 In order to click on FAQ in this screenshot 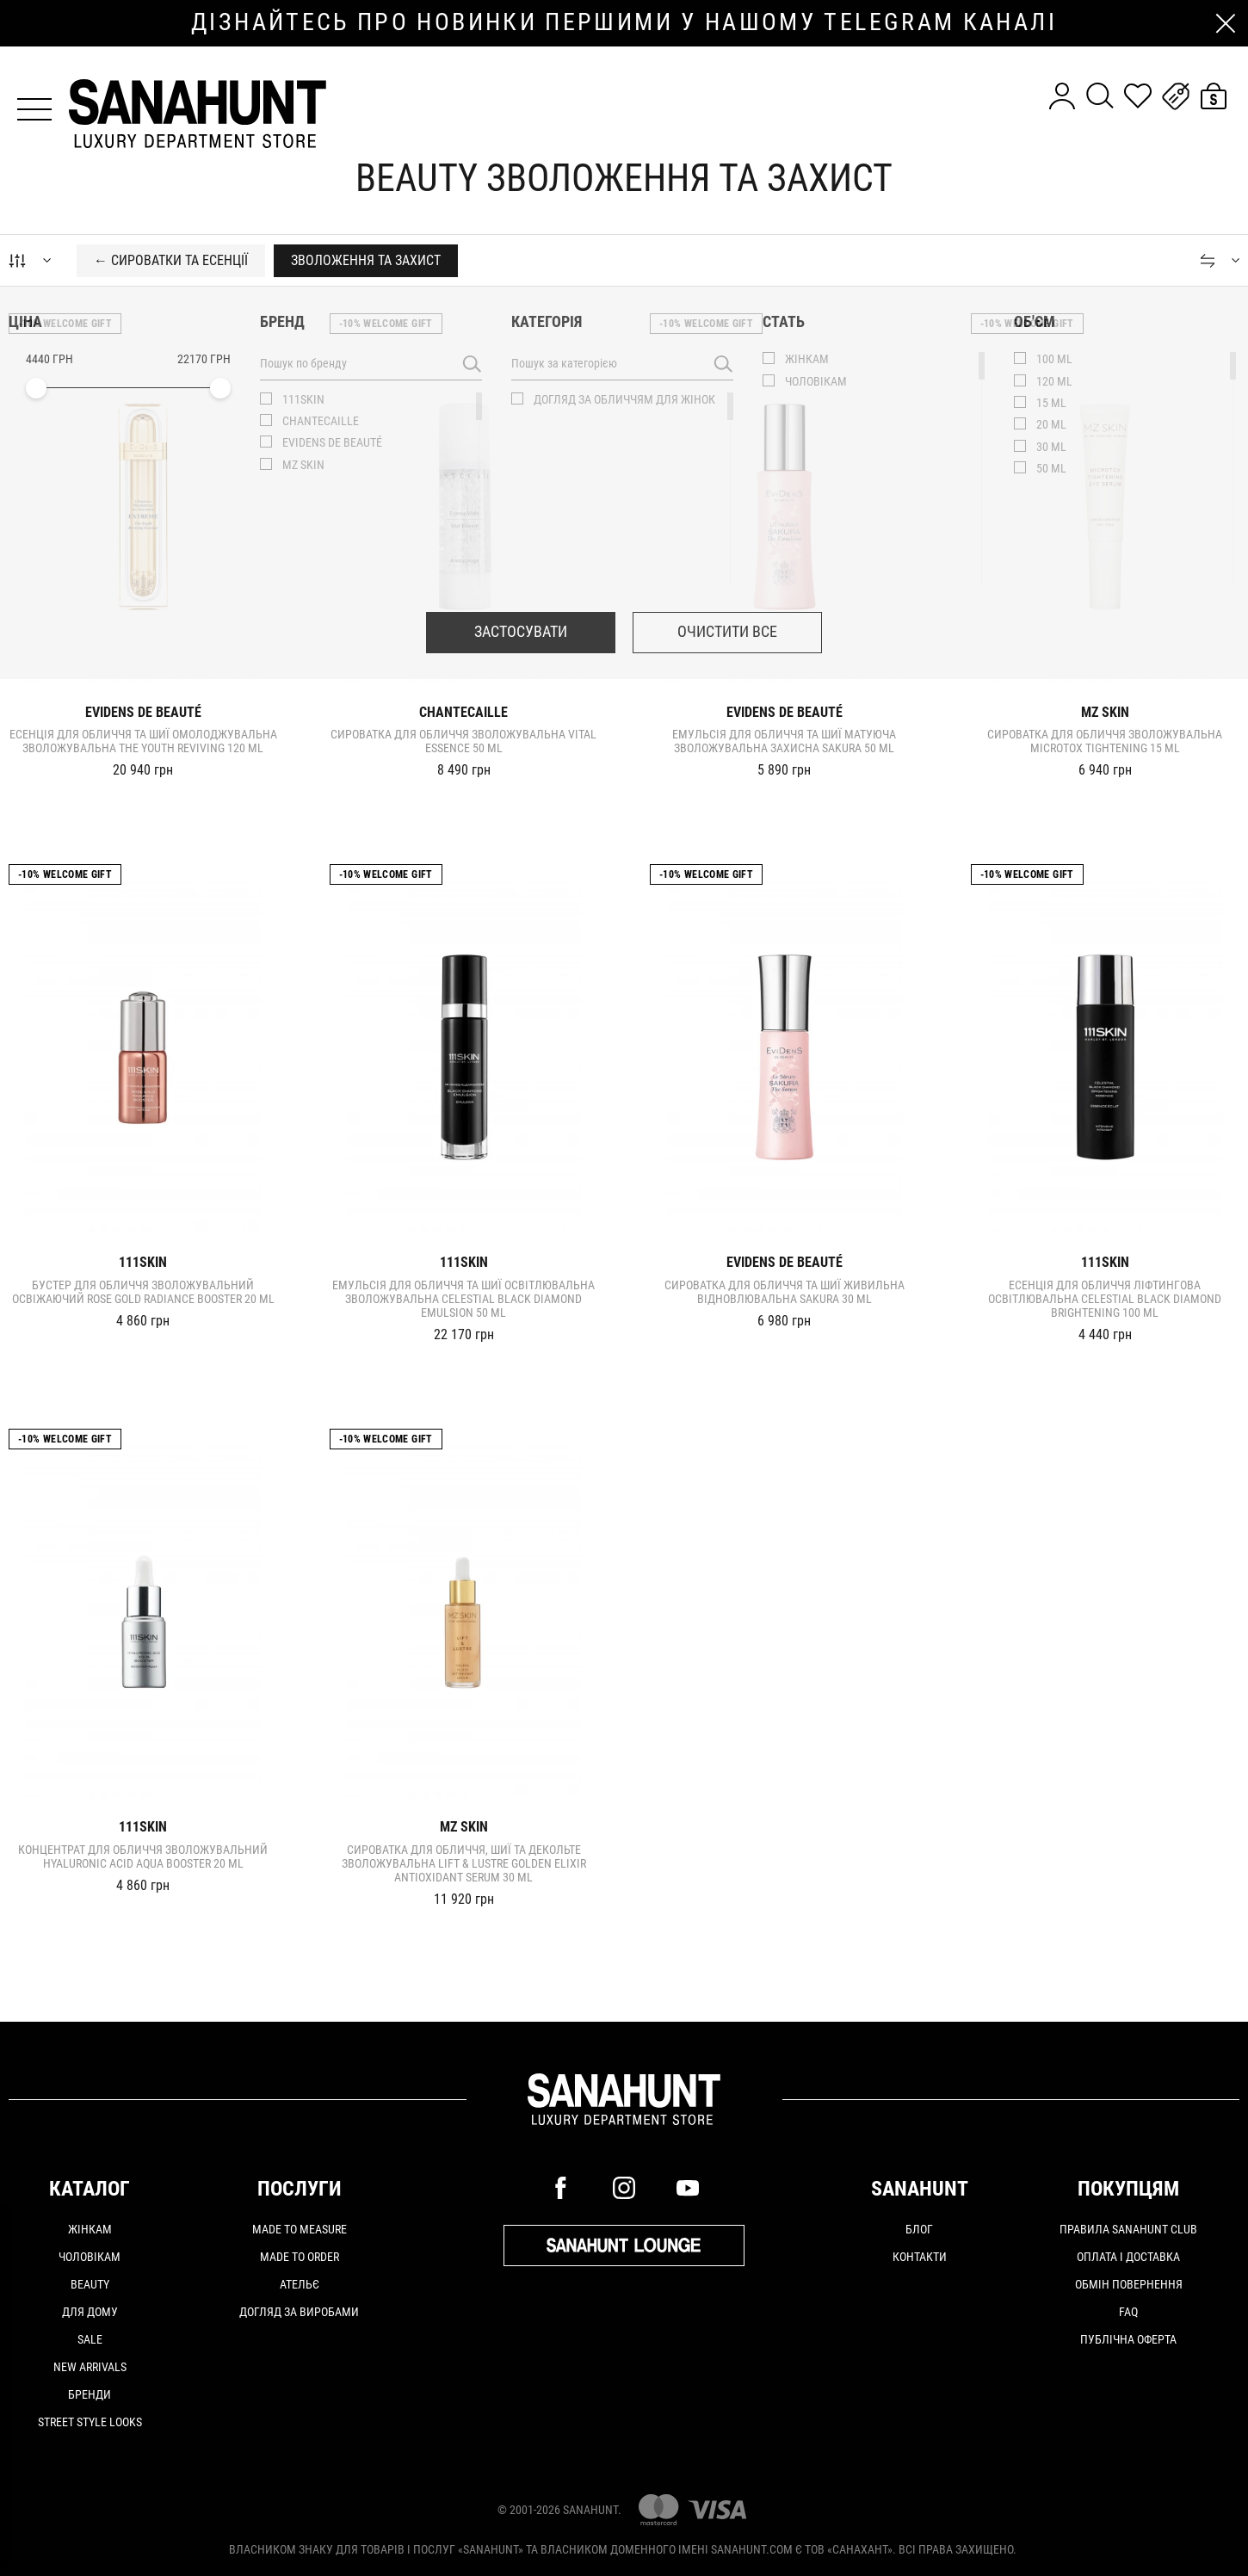, I will do `click(1128, 2312)`.